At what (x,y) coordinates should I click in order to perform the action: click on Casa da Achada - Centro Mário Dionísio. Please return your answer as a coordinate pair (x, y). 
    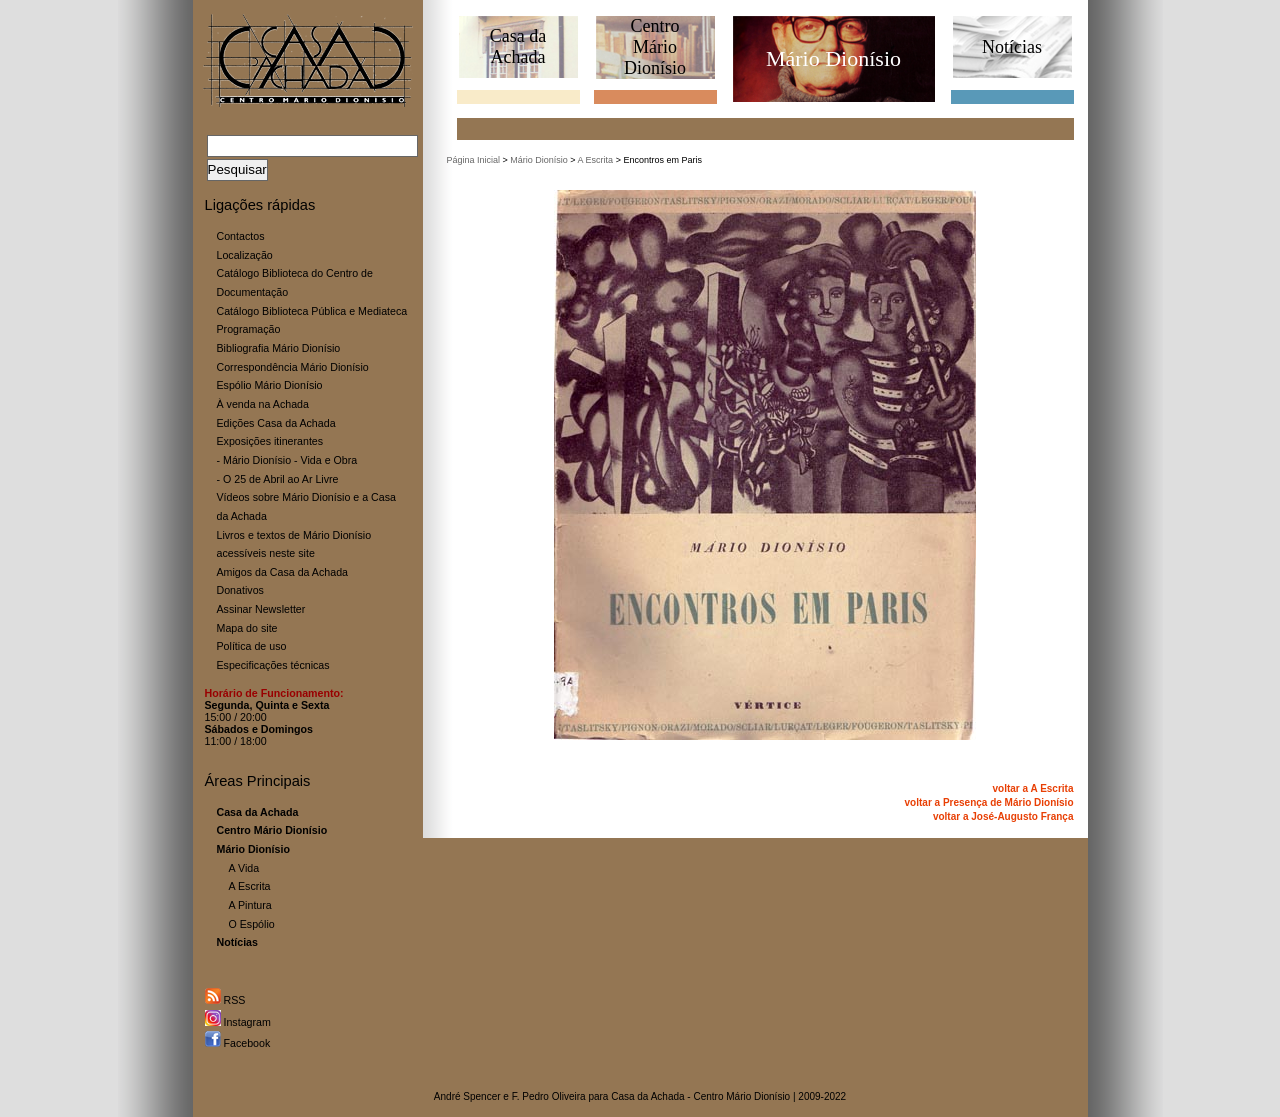
    Looking at the image, I should click on (700, 1096).